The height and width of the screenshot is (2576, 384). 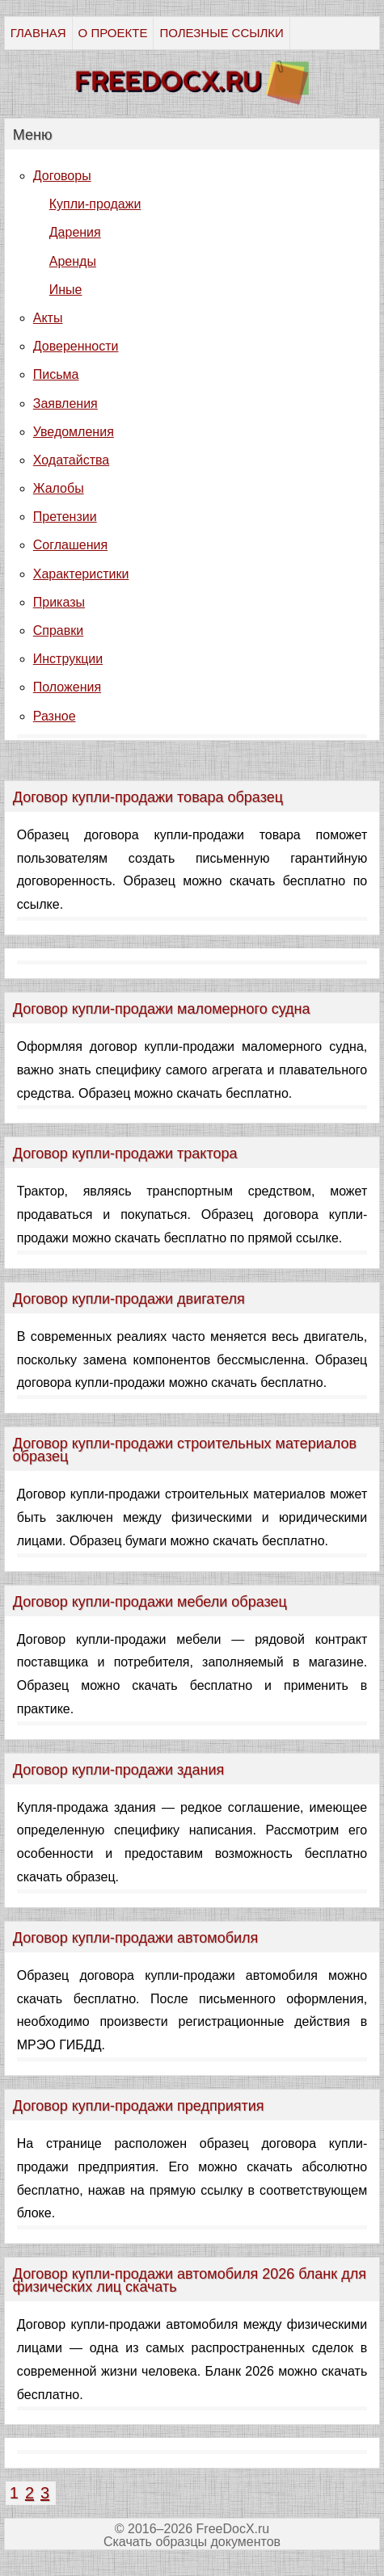 I want to click on Договор купли-продажи строительных материалов образец, so click(x=185, y=1449).